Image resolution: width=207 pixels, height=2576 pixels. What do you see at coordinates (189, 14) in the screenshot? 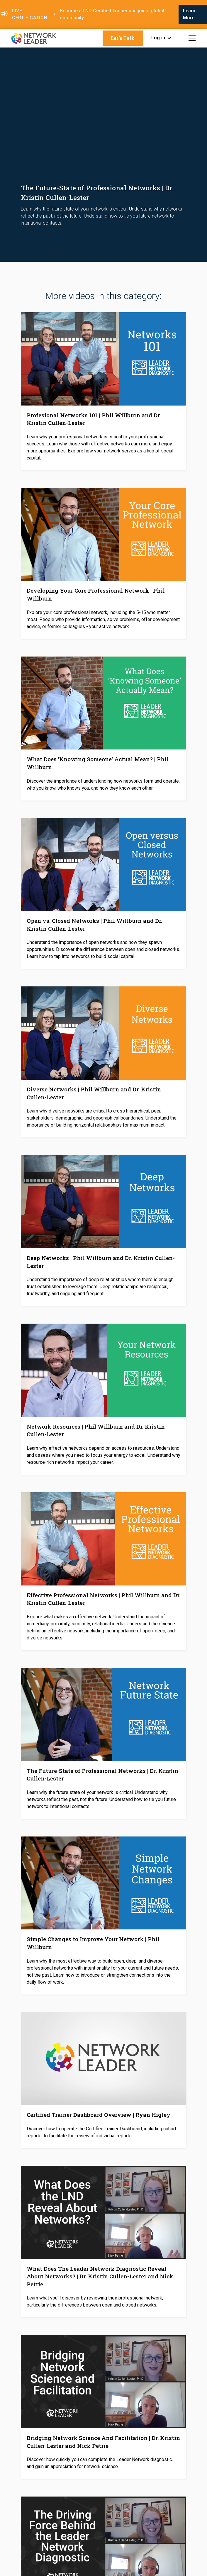
I see `Learn More` at bounding box center [189, 14].